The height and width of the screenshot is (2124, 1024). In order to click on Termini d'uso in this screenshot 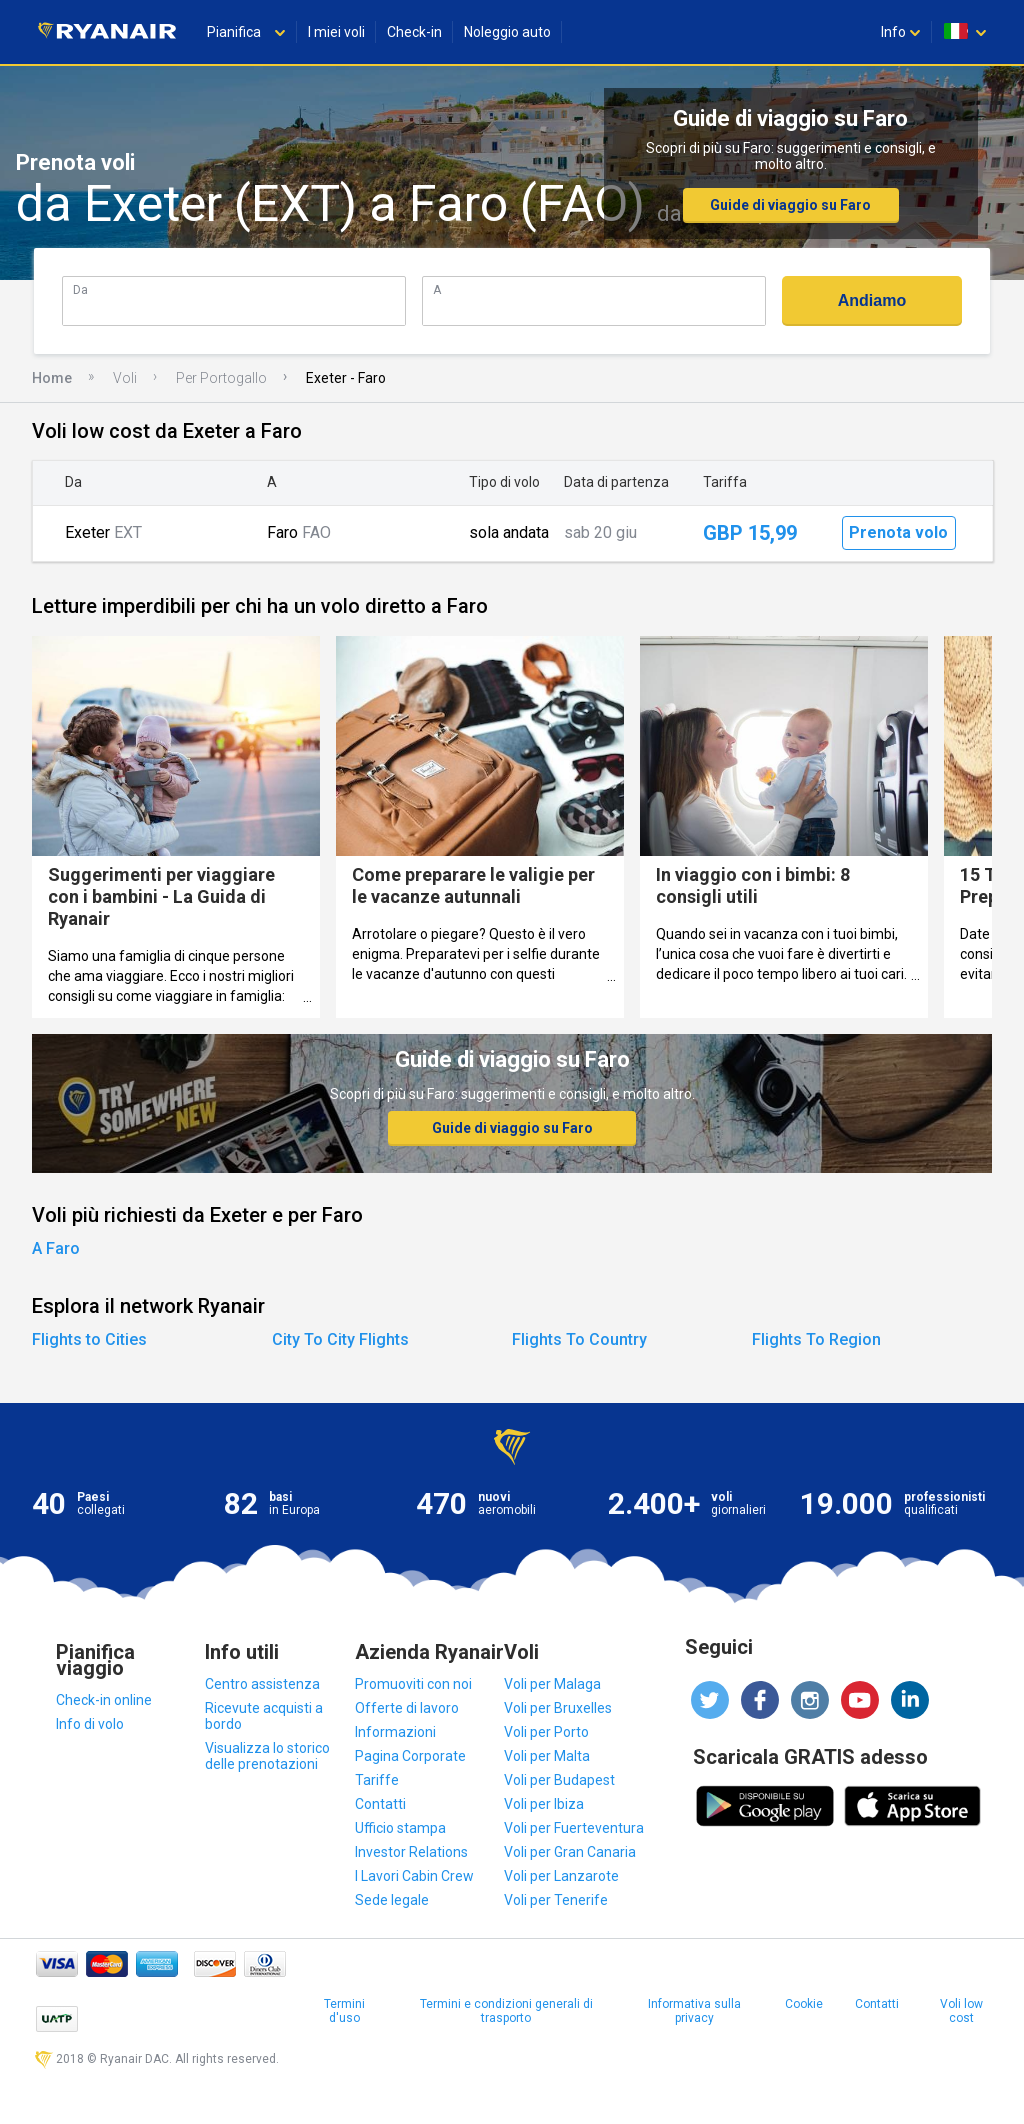, I will do `click(344, 2011)`.